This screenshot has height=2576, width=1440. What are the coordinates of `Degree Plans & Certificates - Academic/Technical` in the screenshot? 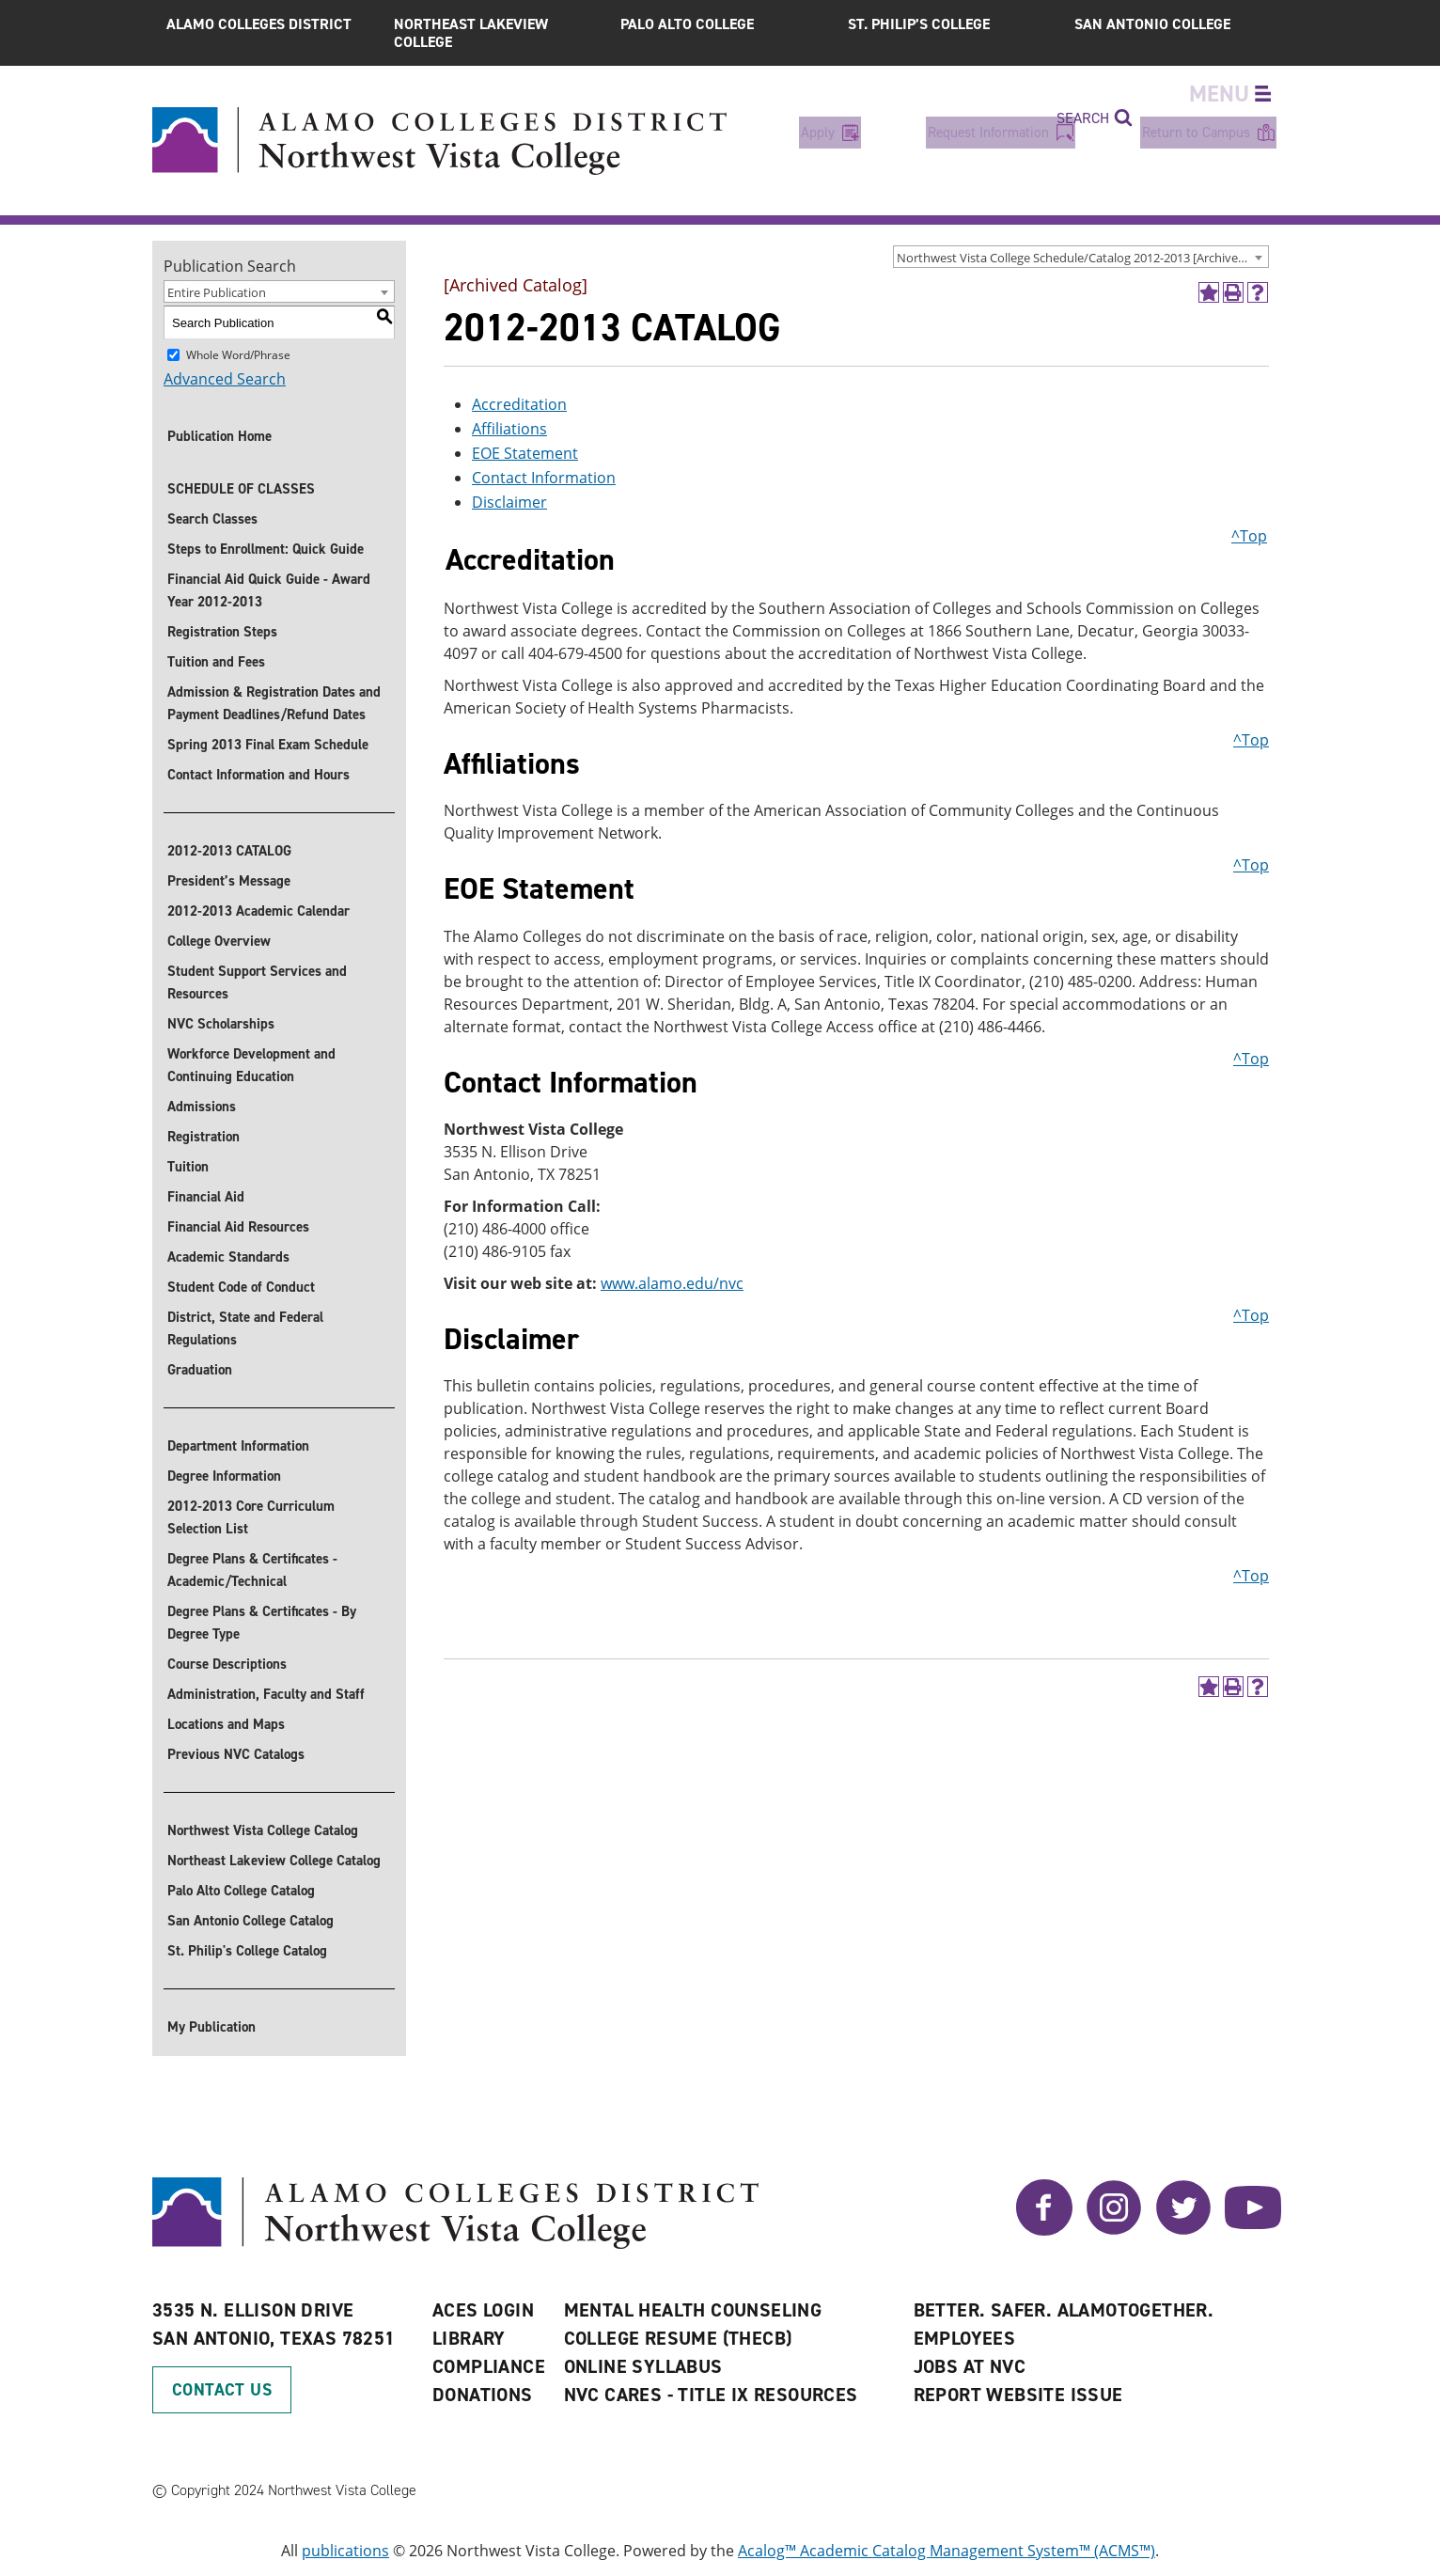 It's located at (252, 1570).